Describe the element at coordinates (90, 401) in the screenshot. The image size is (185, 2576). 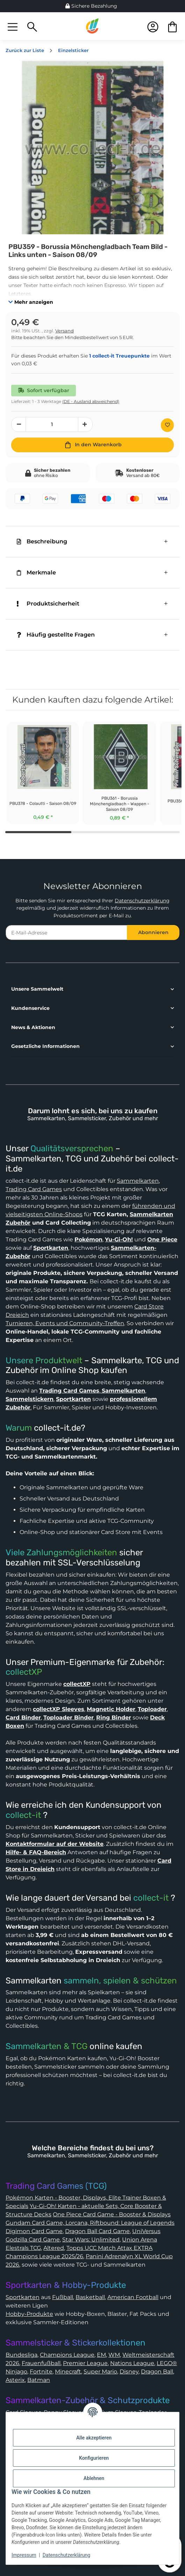
I see `(DE - Ausland abweichend) [button]` at that location.